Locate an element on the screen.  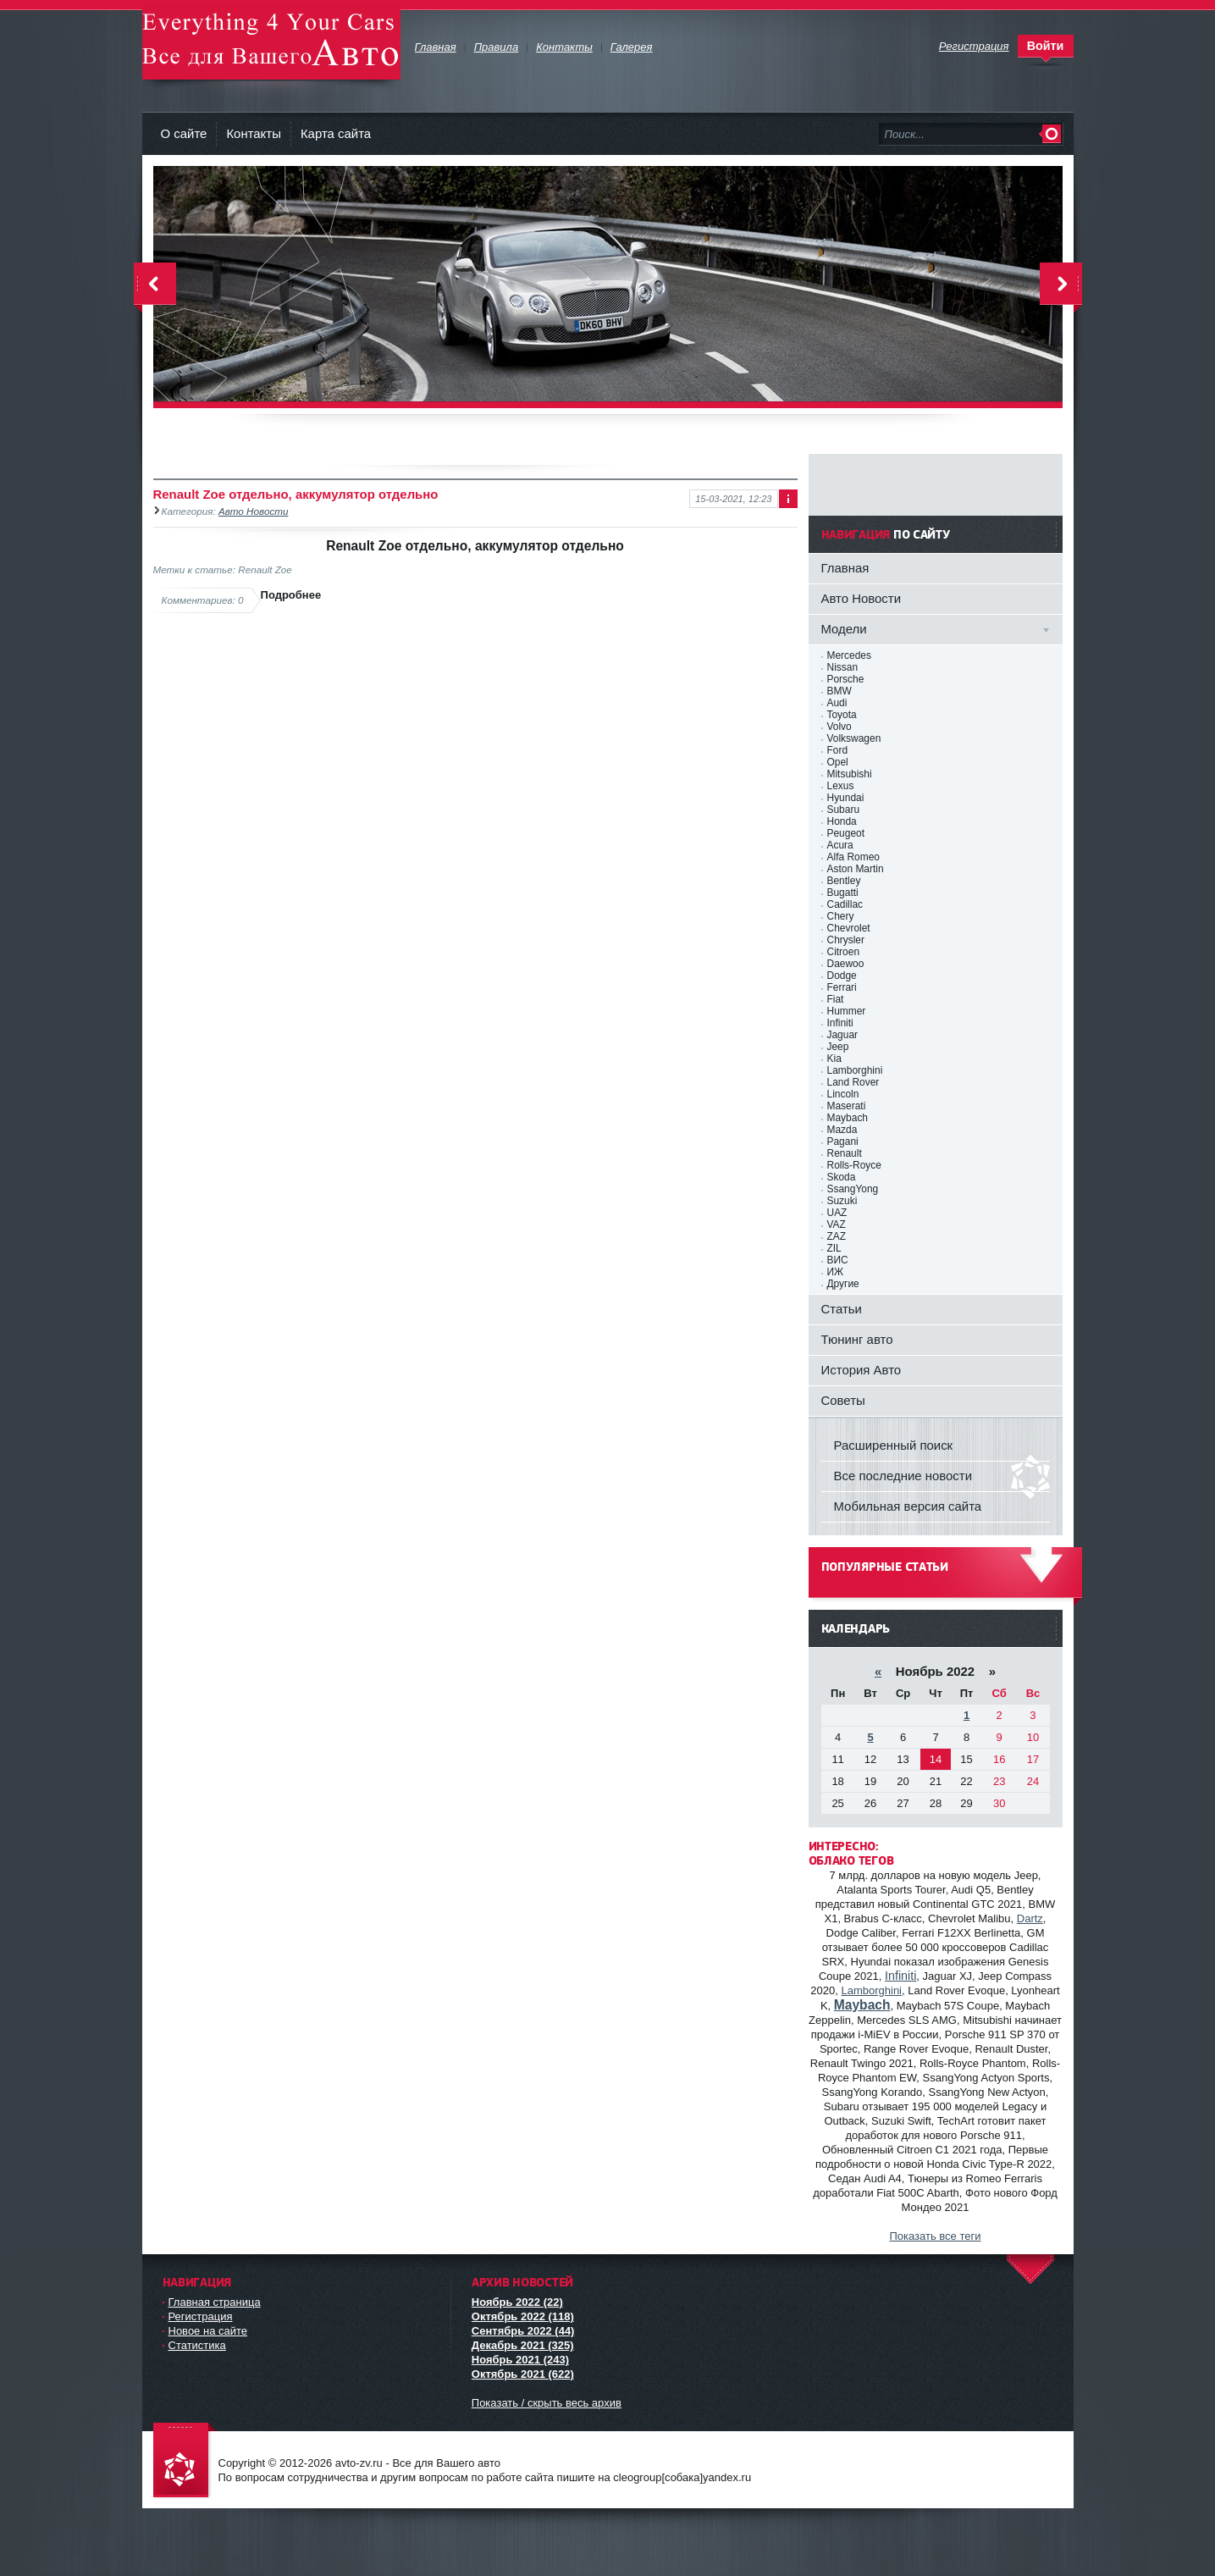
Dartz is located at coordinates (1030, 1918).